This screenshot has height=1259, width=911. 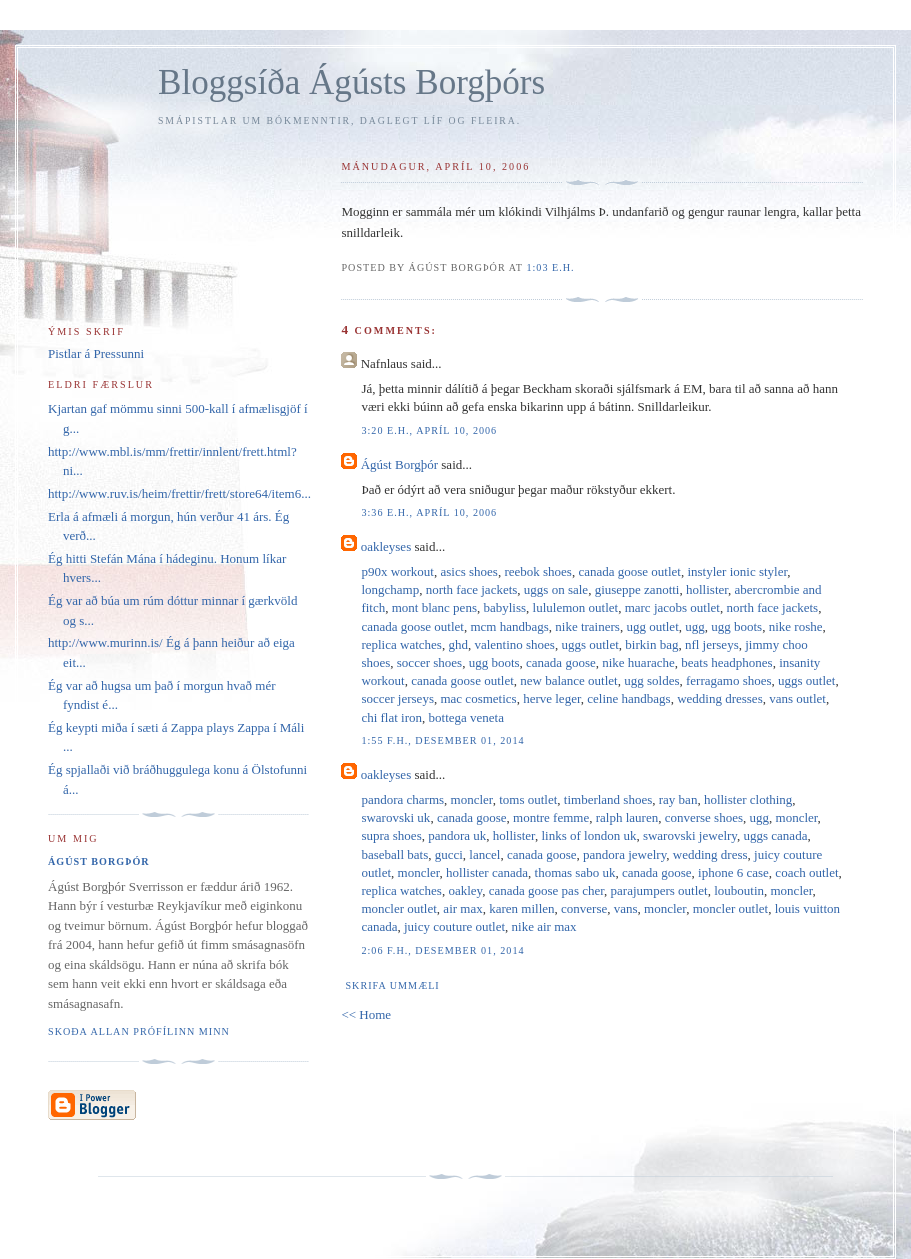 What do you see at coordinates (690, 835) in the screenshot?
I see `swarovski jewelry` at bounding box center [690, 835].